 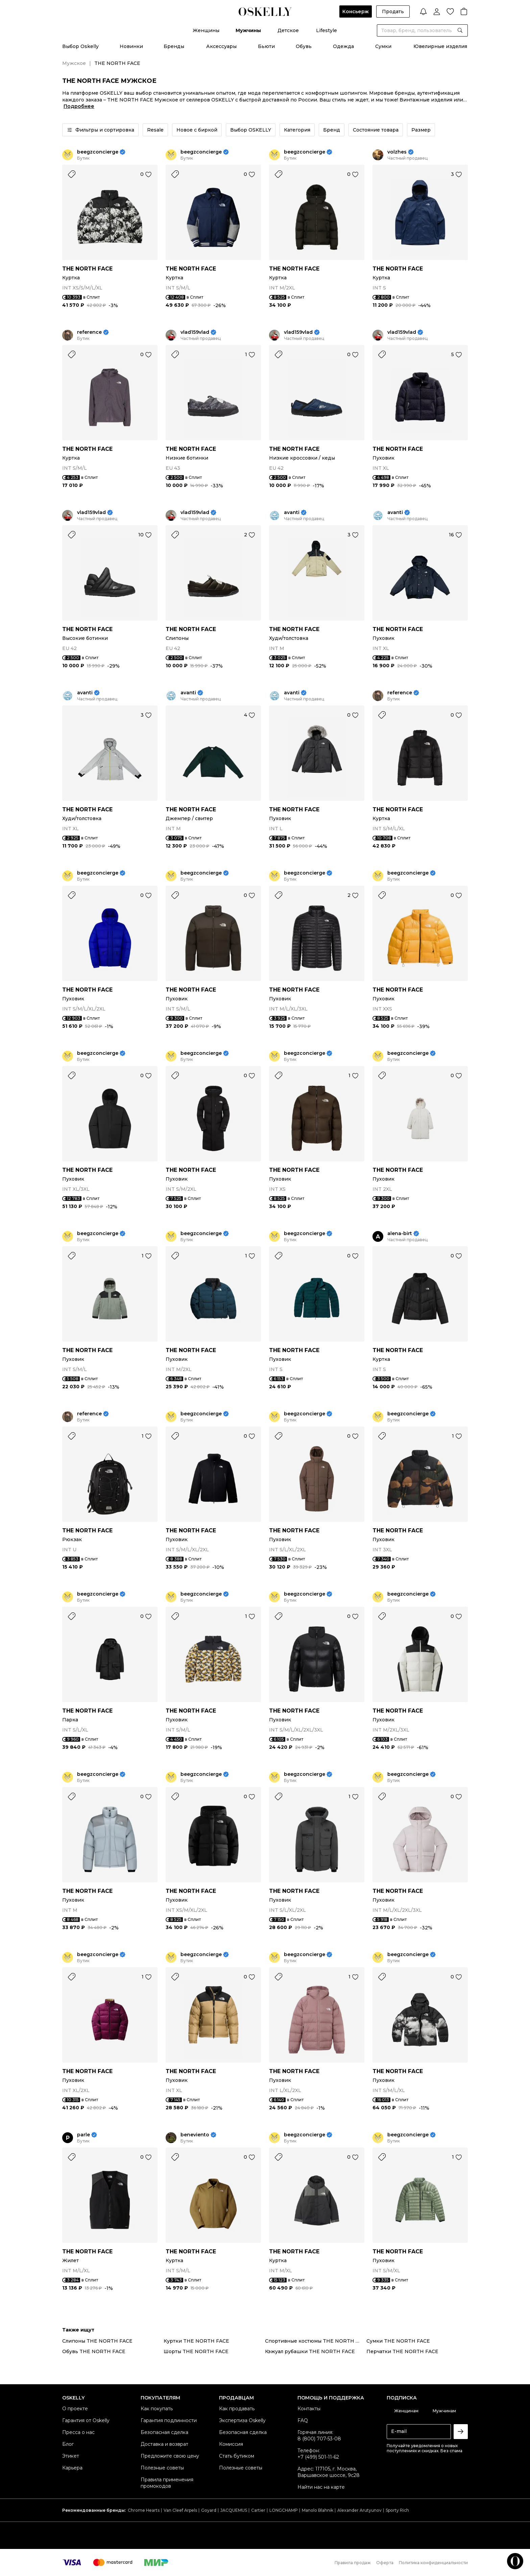 What do you see at coordinates (321, 2487) in the screenshot?
I see `Найти нас на карте` at bounding box center [321, 2487].